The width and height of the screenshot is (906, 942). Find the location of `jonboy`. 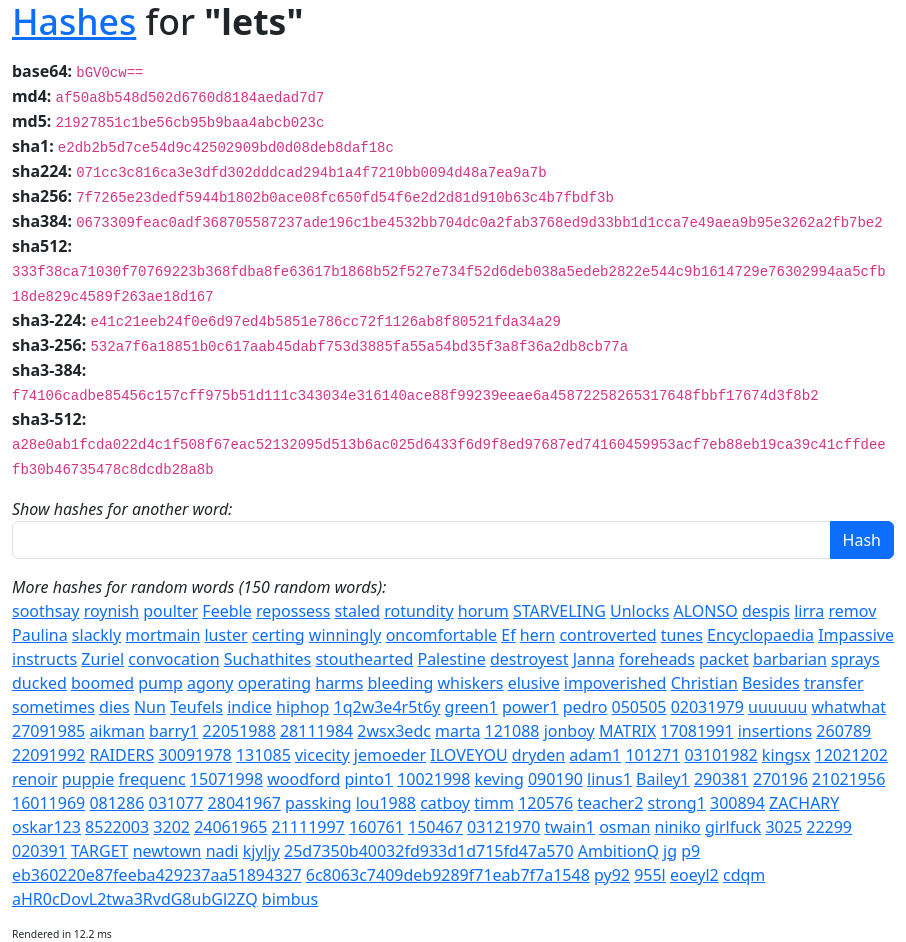

jonboy is located at coordinates (569, 731).